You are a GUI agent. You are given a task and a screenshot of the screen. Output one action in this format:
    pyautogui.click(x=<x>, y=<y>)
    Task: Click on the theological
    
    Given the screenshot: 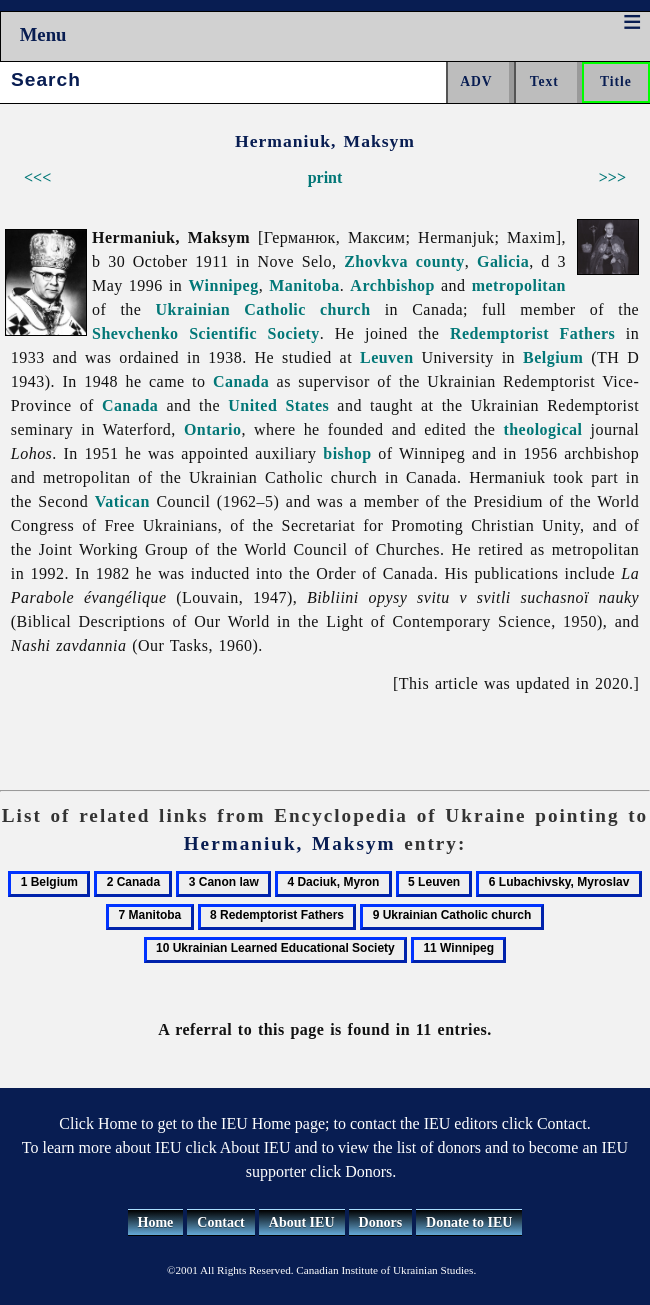 What is the action you would take?
    pyautogui.click(x=542, y=429)
    